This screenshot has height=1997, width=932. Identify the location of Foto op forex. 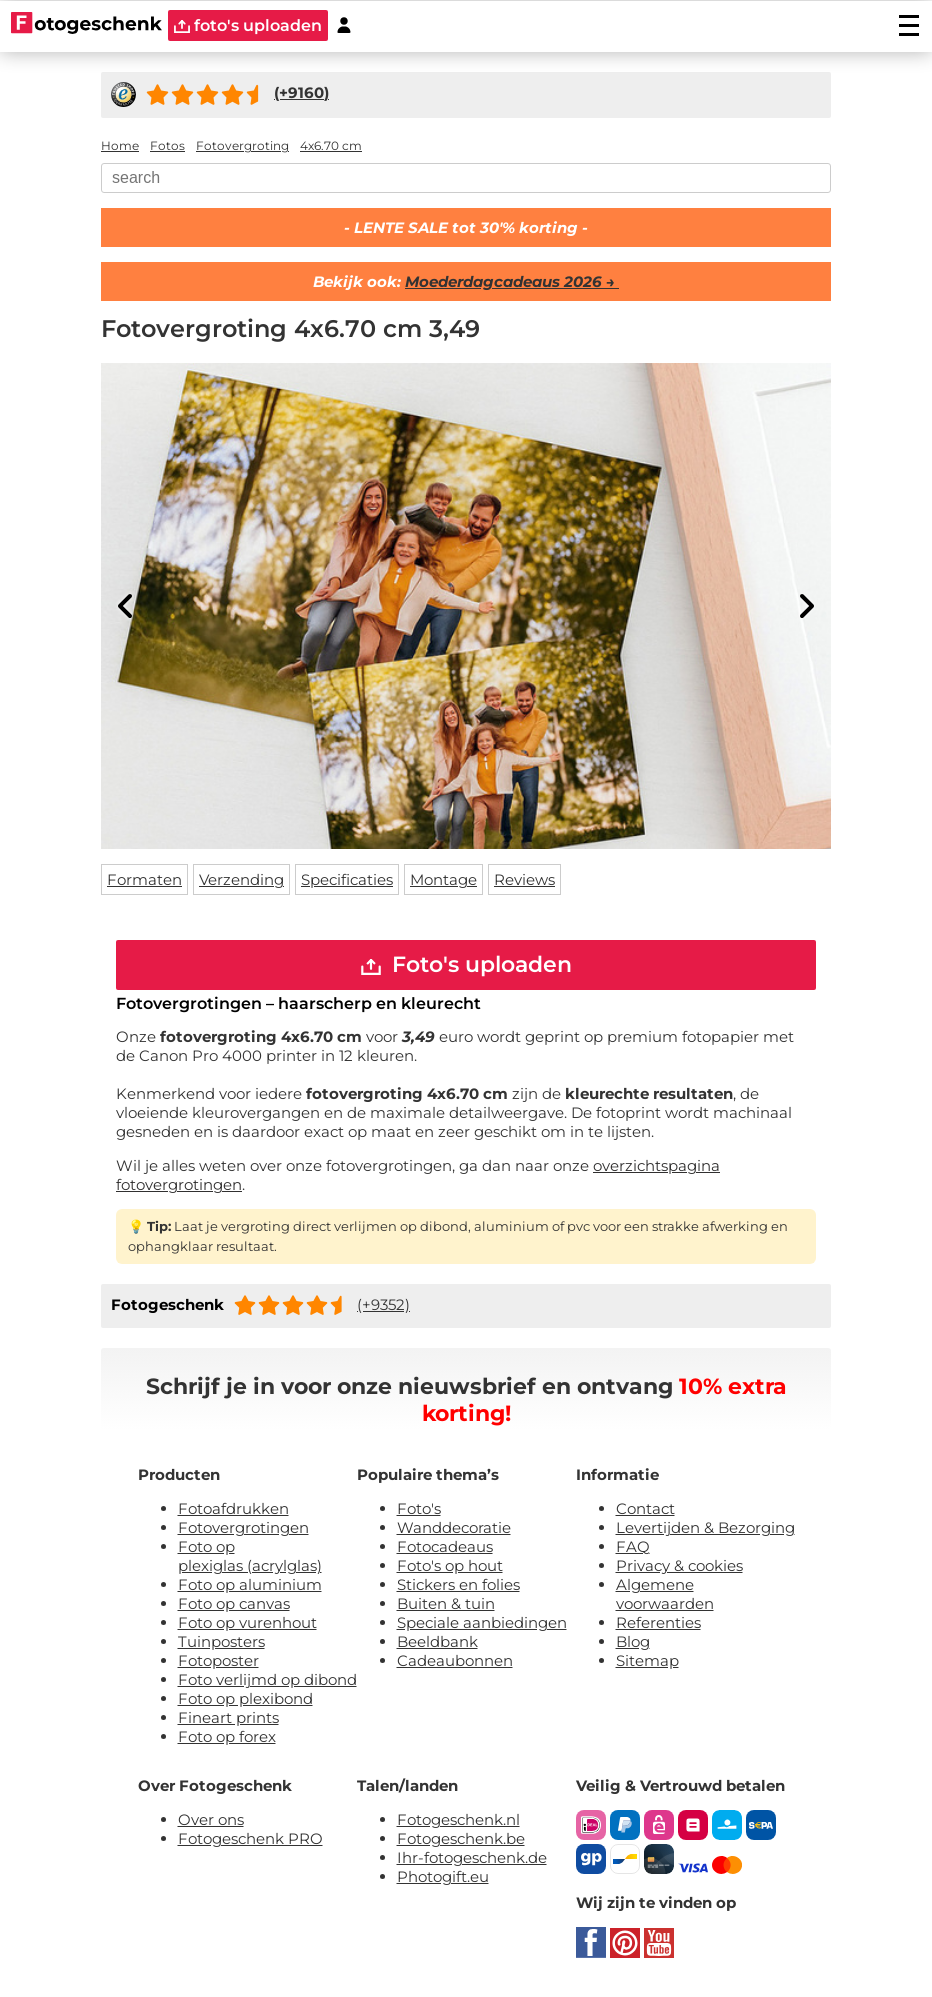
(227, 1736).